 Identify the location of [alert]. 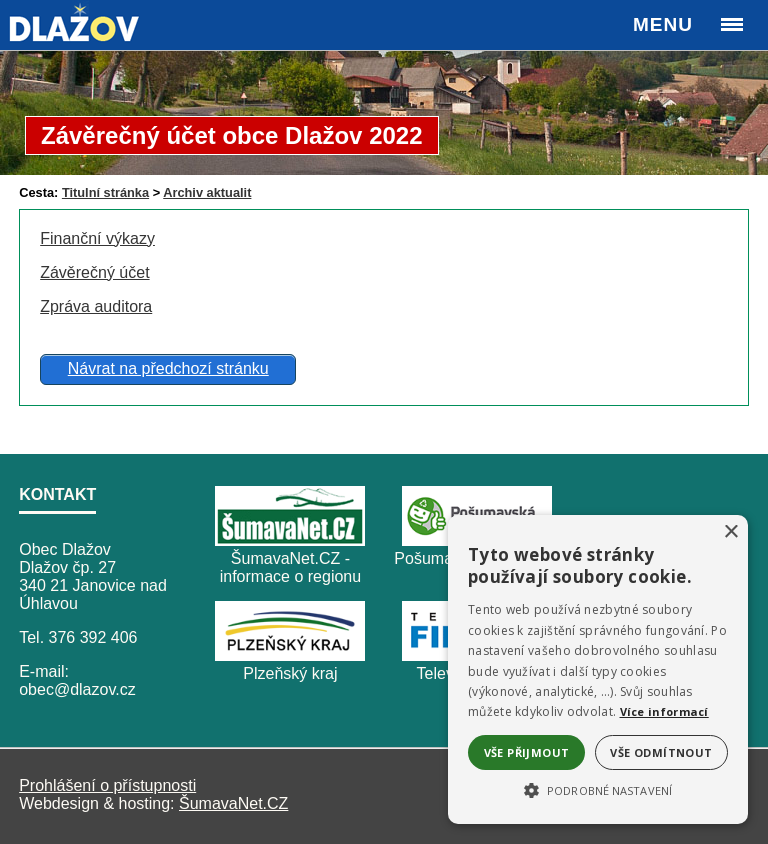
(598, 669).